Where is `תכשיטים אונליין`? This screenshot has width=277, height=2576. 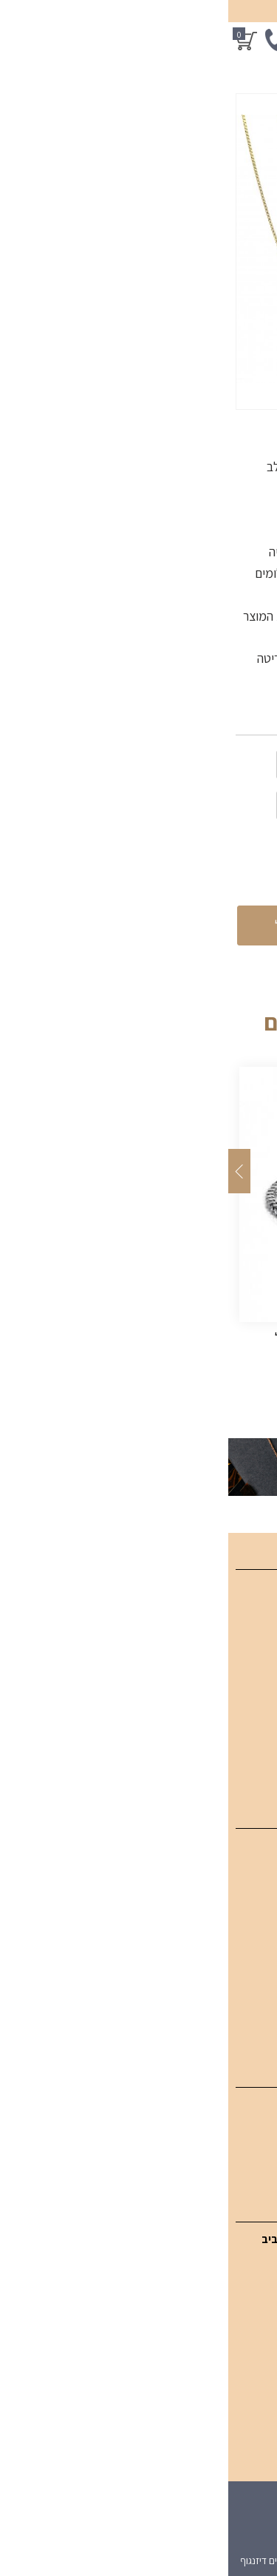
תכשיטים אונליין is located at coordinates (234, 1641).